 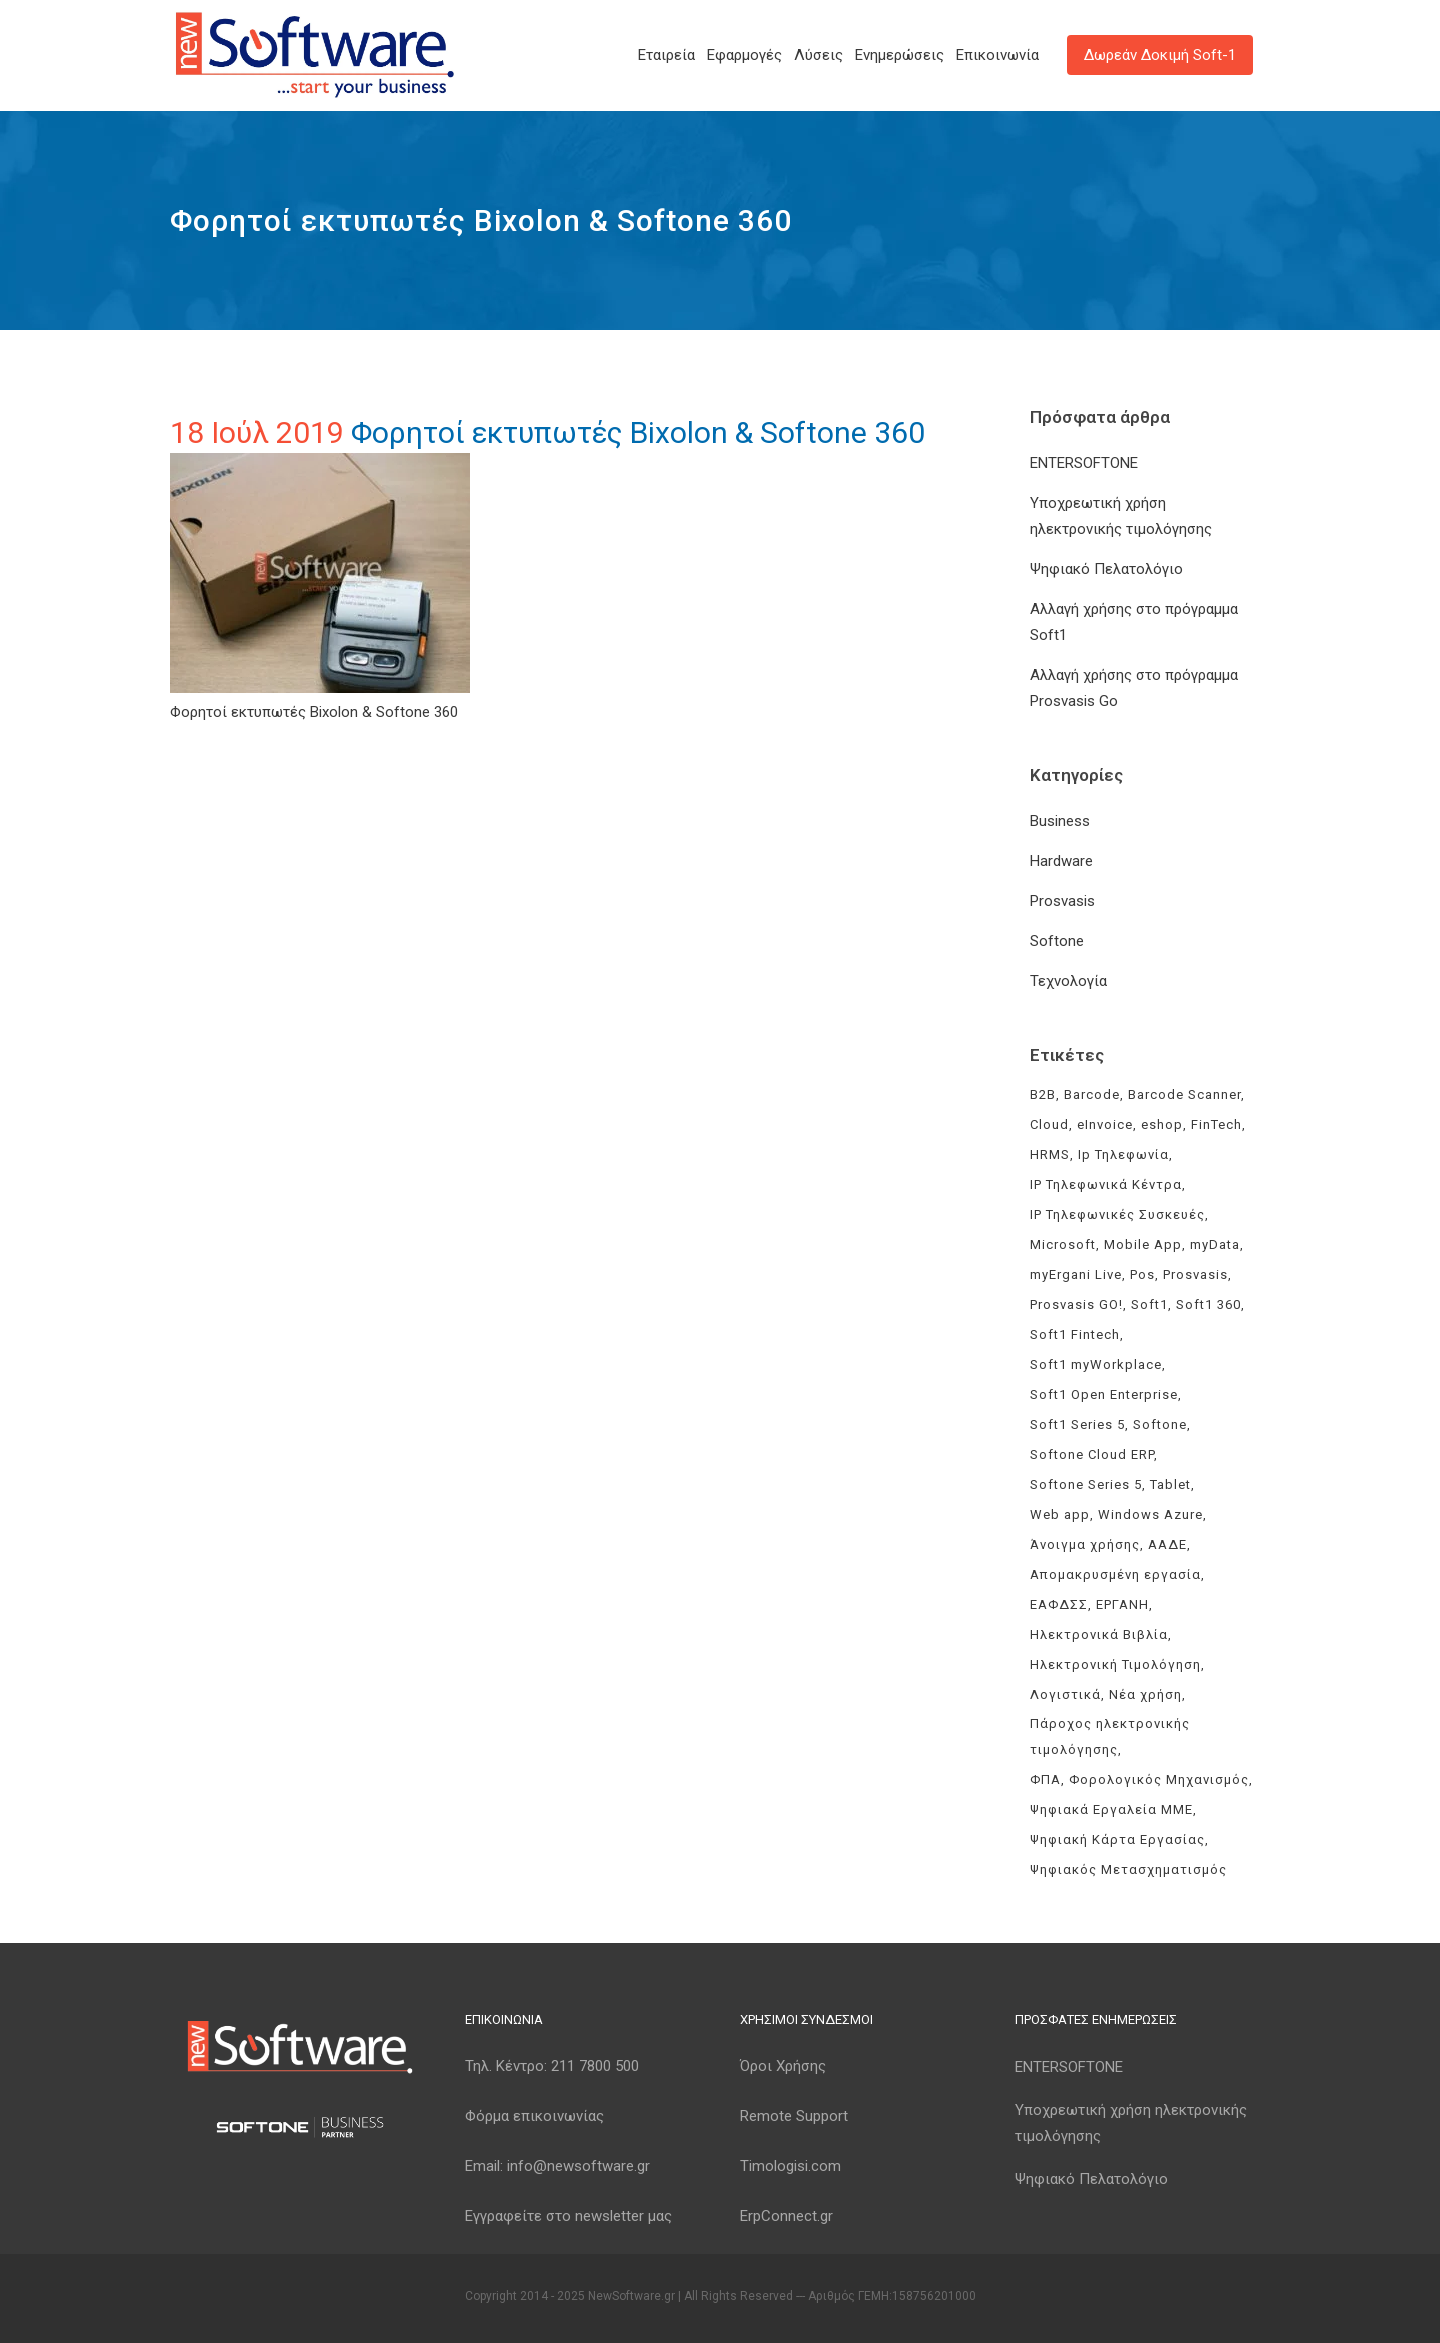 I want to click on Mobile App [Mobile App (3 στοιχεία)], so click(x=1143, y=1244).